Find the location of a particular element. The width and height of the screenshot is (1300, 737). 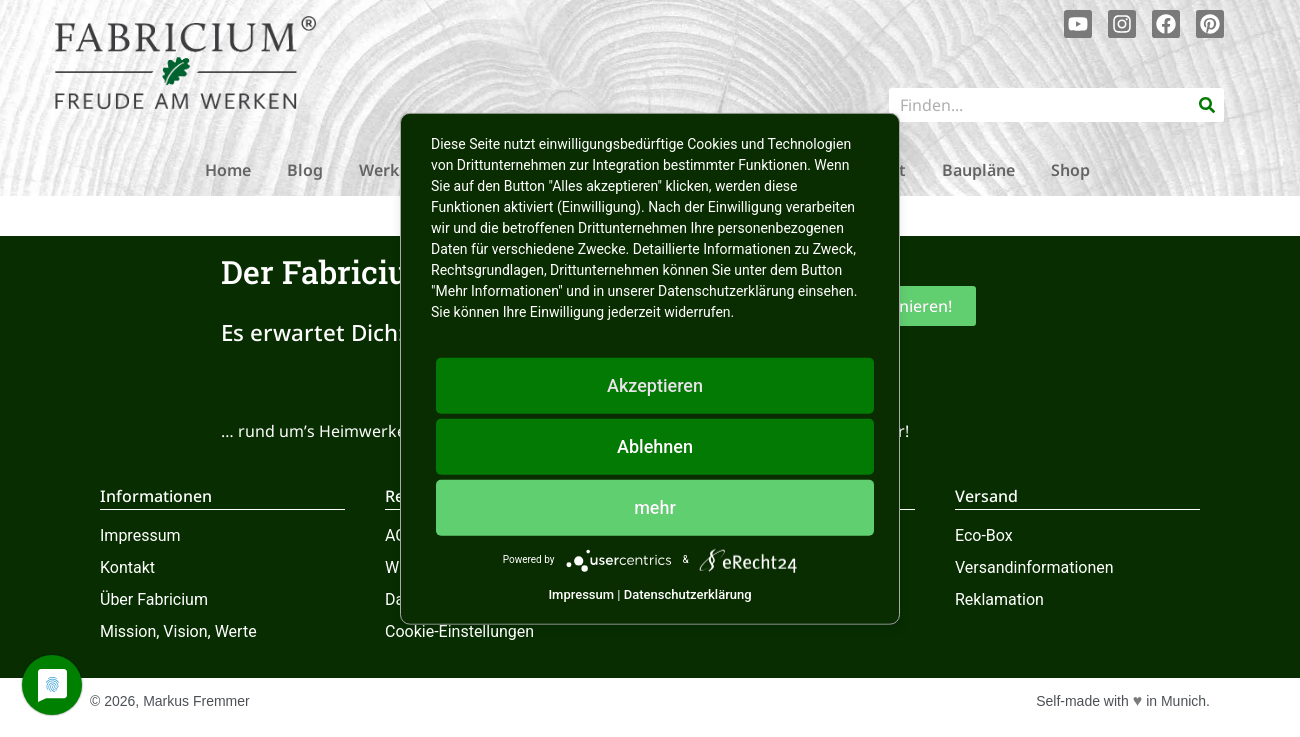

mehr is located at coordinates (655, 506).